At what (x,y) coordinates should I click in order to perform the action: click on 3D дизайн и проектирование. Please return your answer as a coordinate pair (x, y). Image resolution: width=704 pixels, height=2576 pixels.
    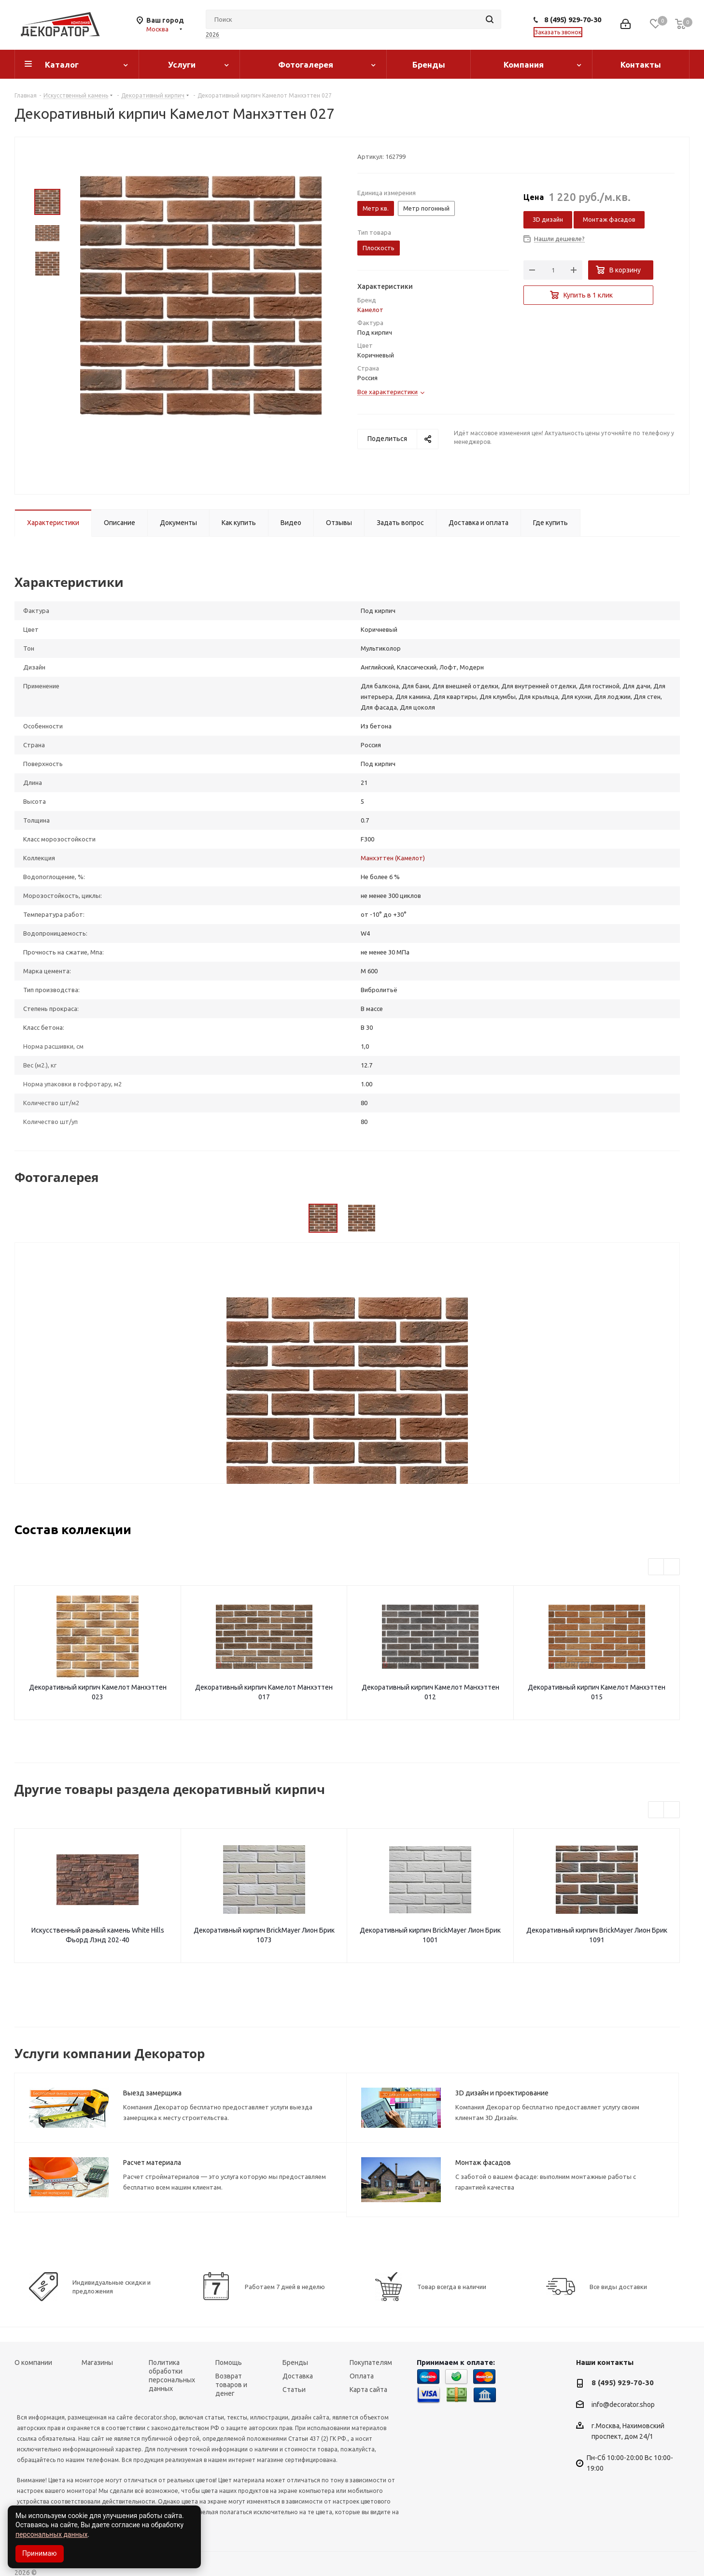
    Looking at the image, I should click on (502, 2093).